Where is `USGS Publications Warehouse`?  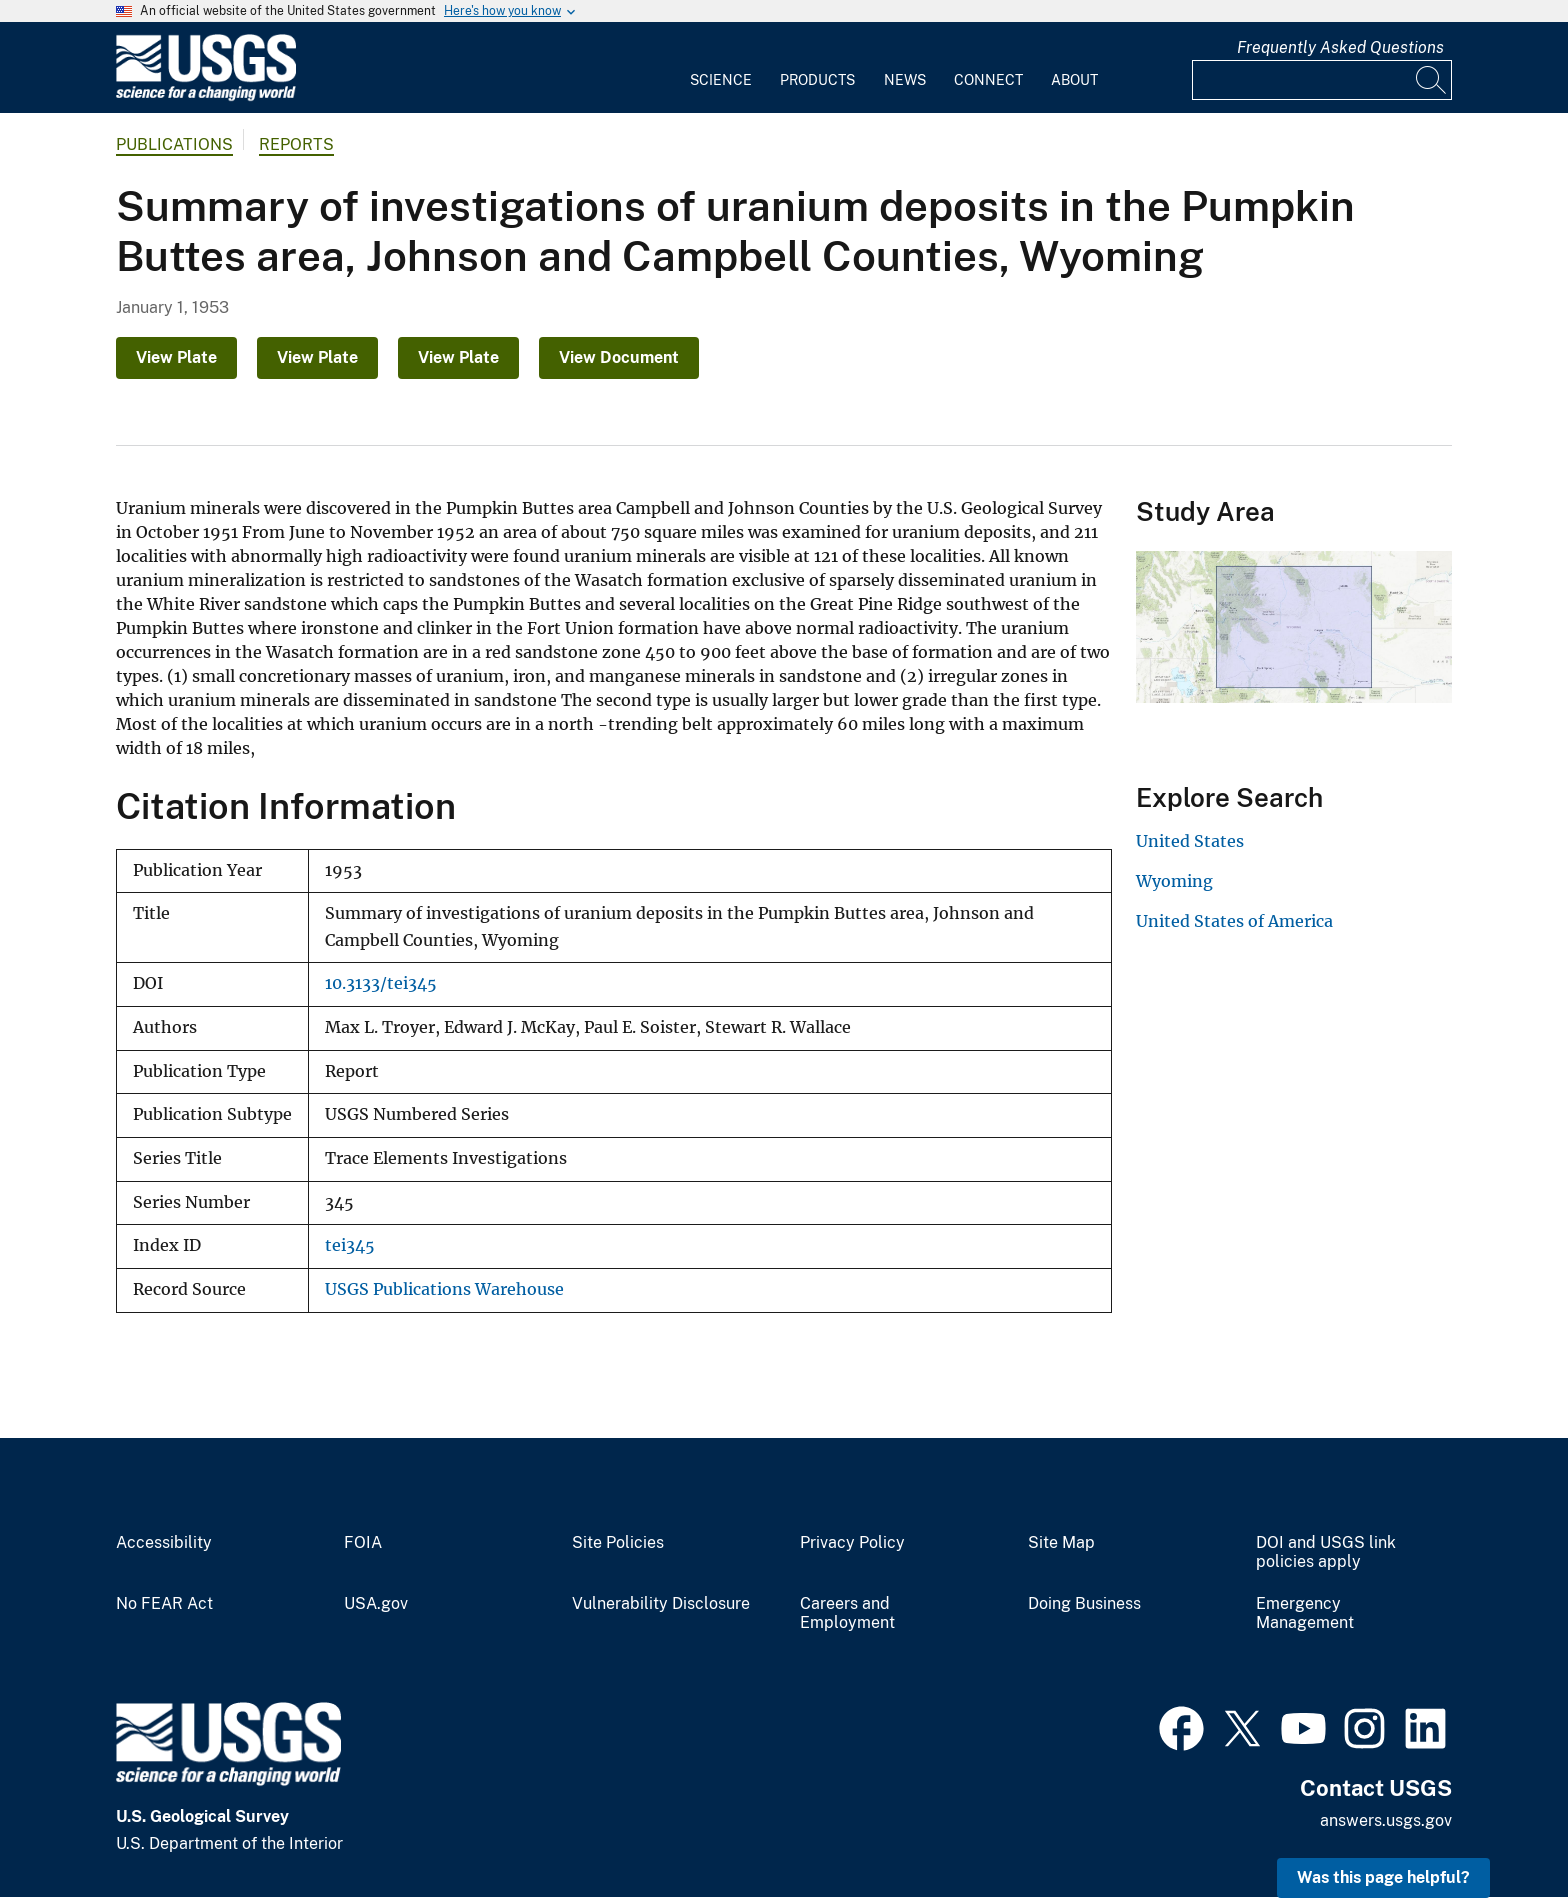 USGS Publications Warehouse is located at coordinates (444, 1289).